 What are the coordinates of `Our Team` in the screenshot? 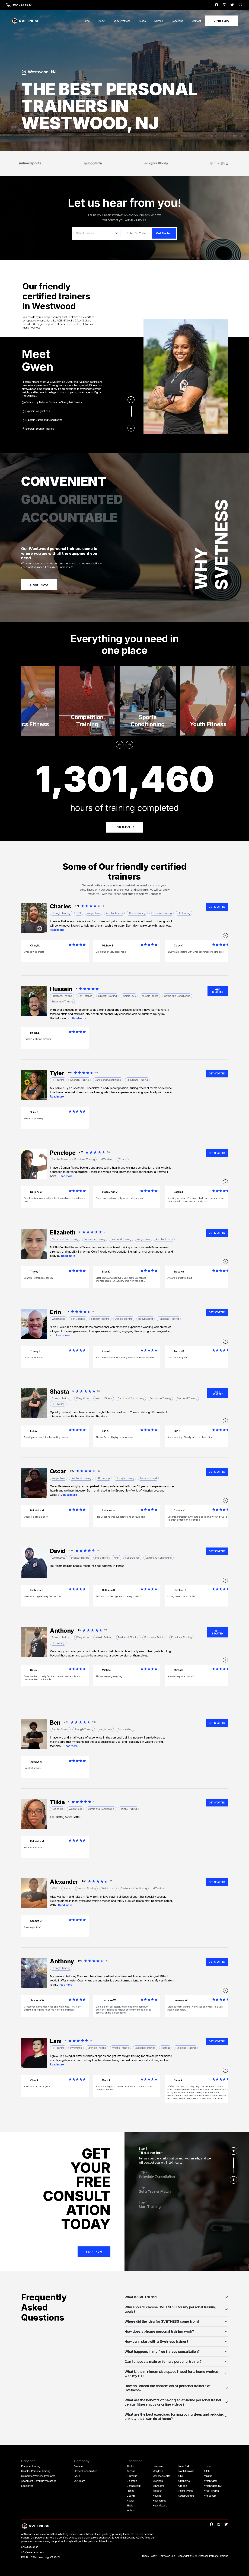 It's located at (79, 2481).